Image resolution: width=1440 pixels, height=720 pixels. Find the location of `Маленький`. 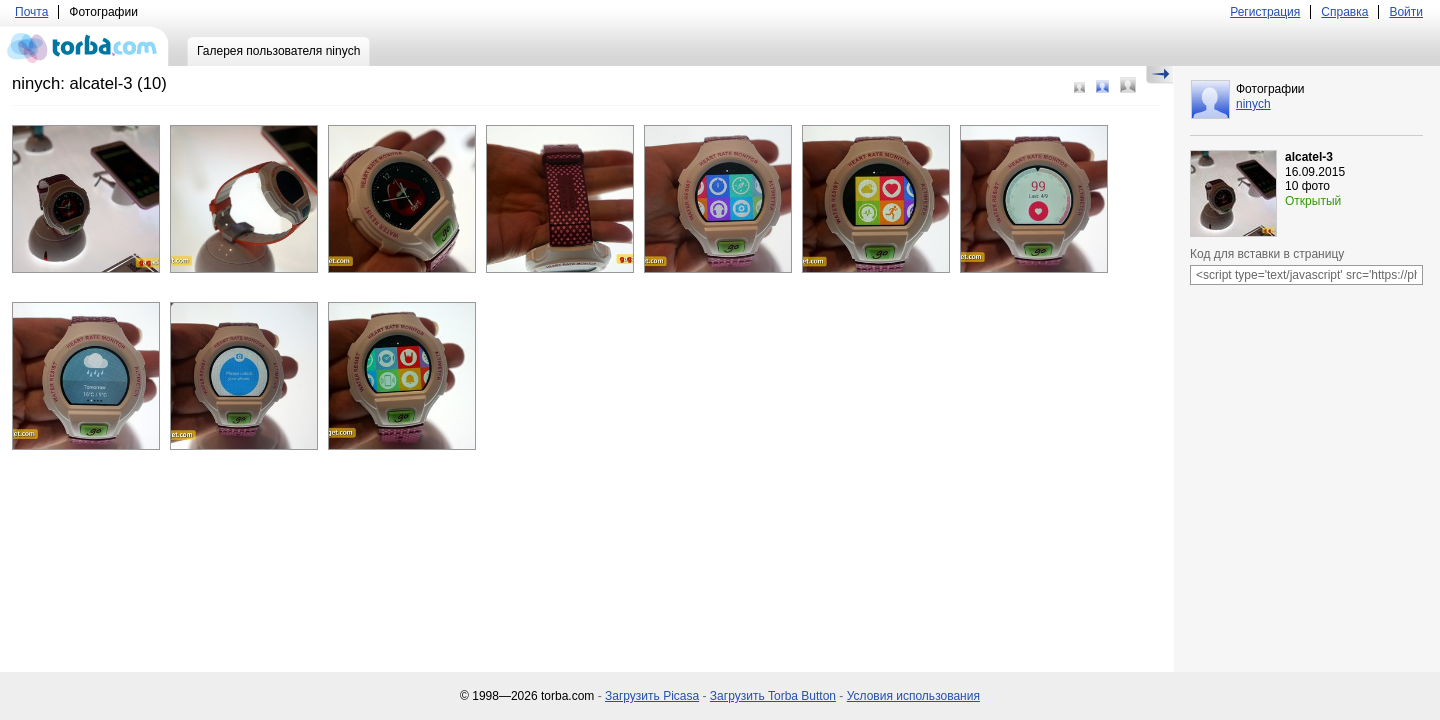

Маленький is located at coordinates (1079, 87).